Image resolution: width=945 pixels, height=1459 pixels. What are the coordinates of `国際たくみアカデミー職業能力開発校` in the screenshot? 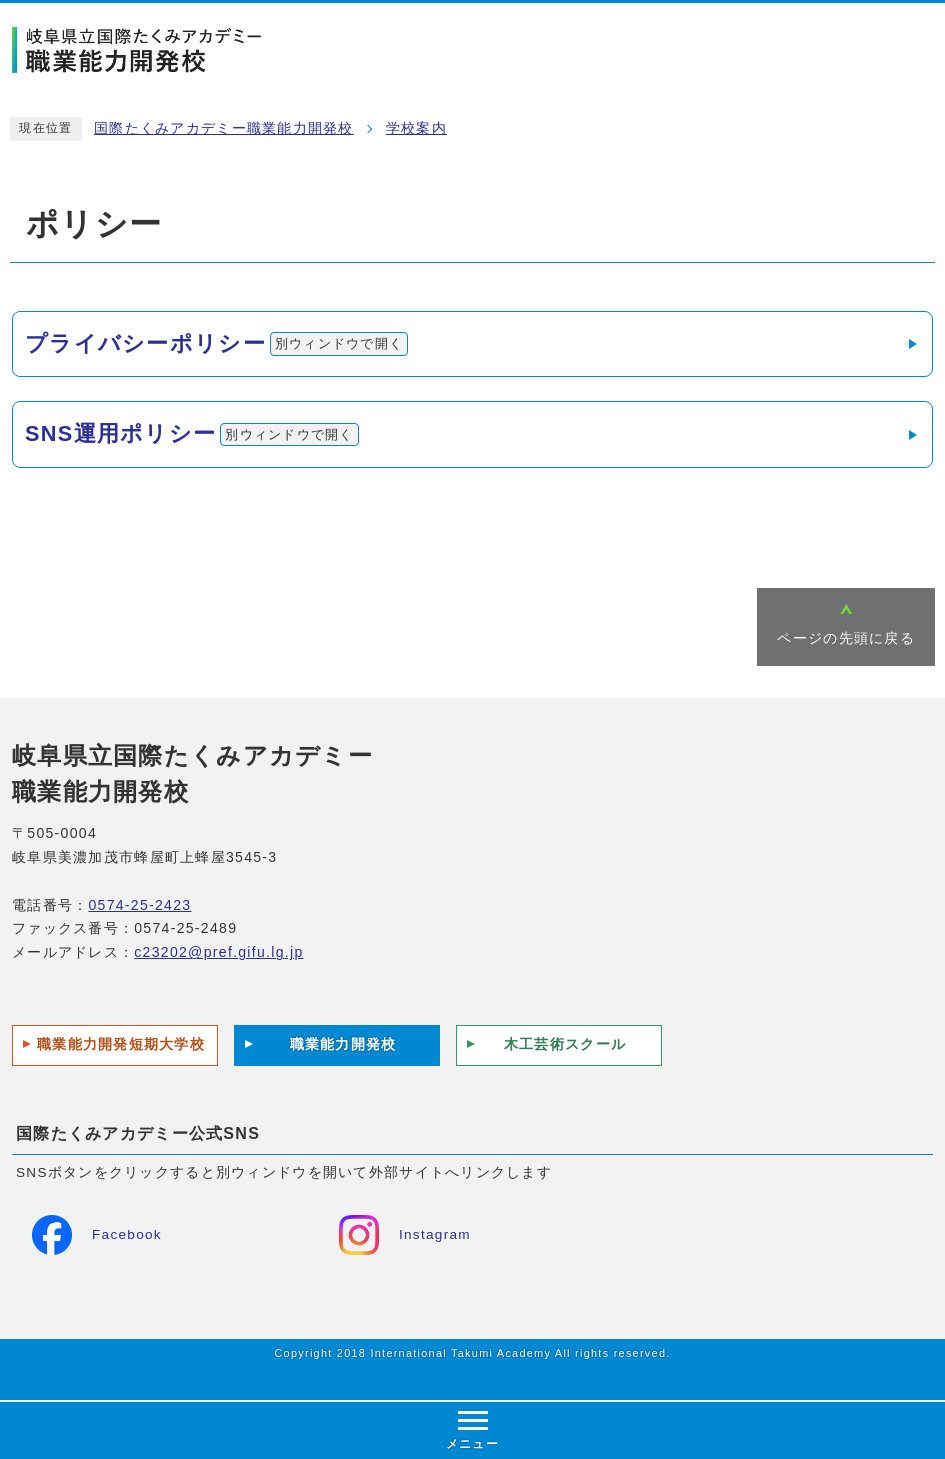 It's located at (224, 128).